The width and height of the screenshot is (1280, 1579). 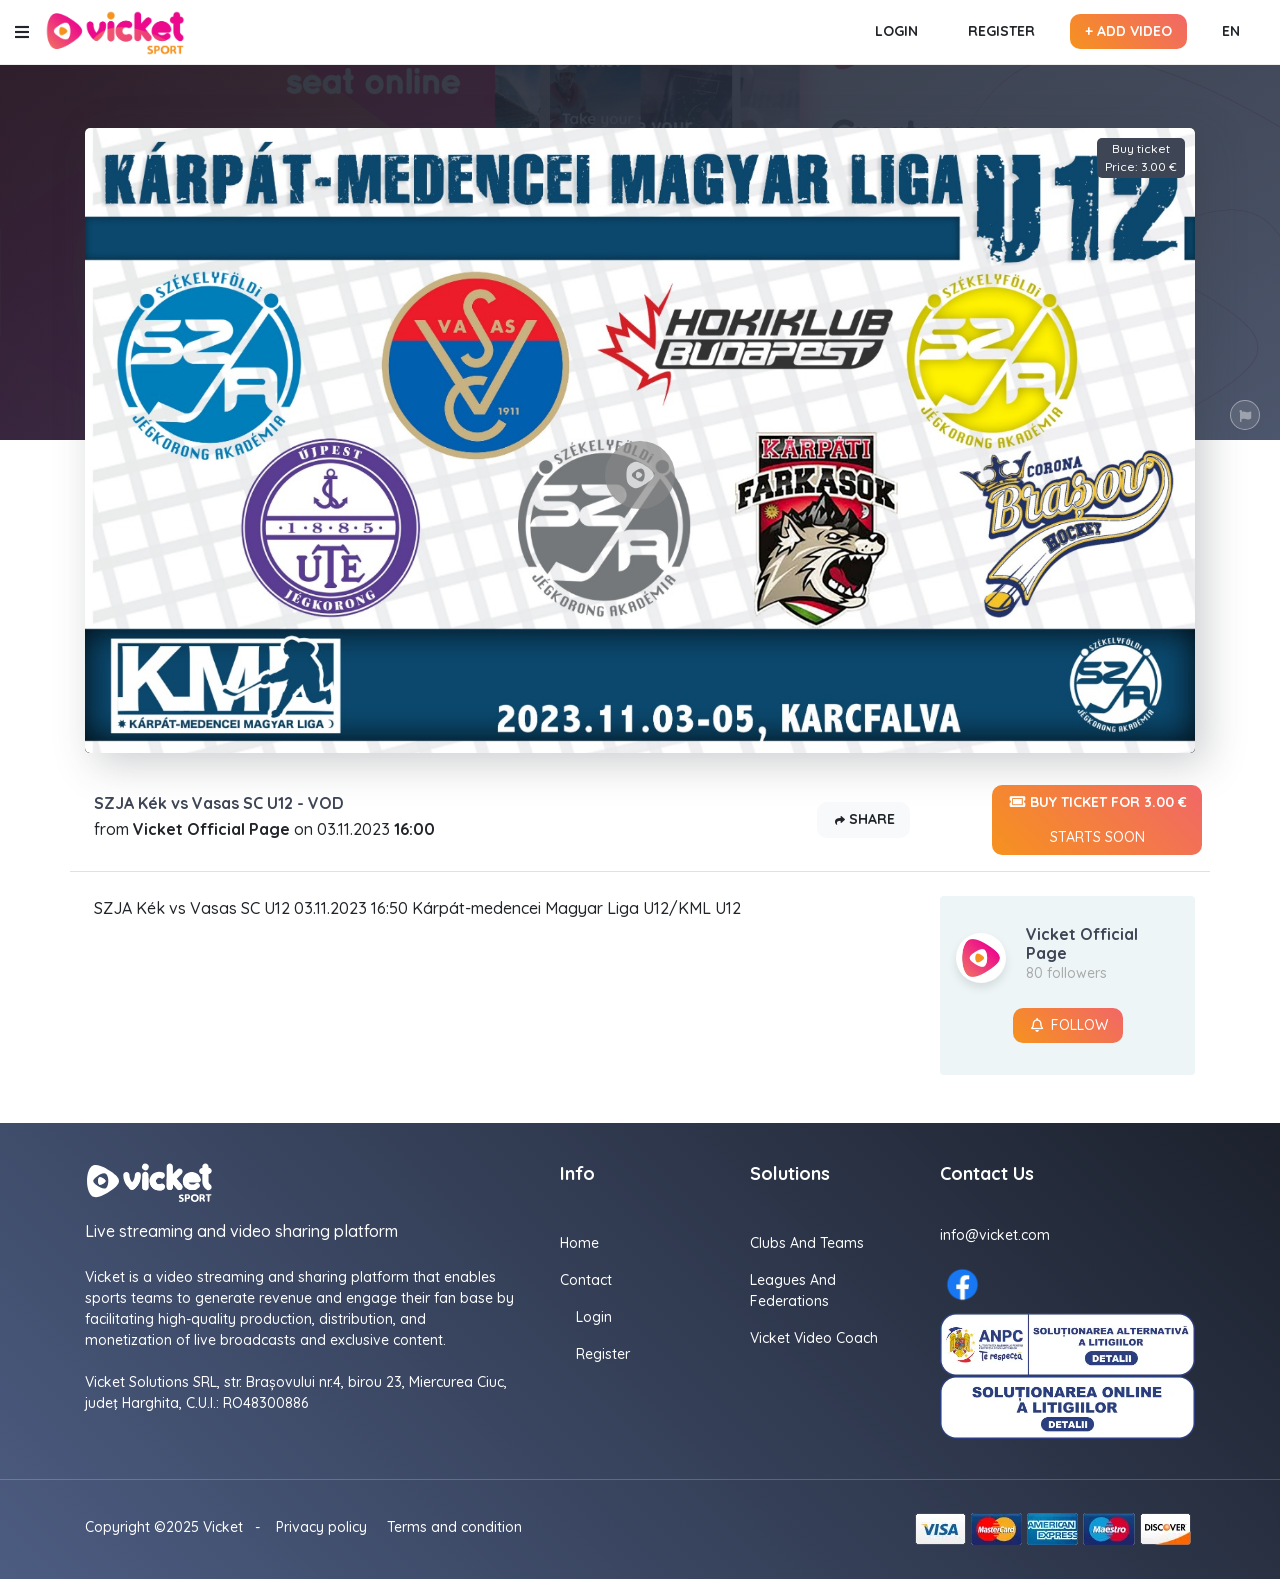 What do you see at coordinates (807, 1243) in the screenshot?
I see `Clubs and Teams` at bounding box center [807, 1243].